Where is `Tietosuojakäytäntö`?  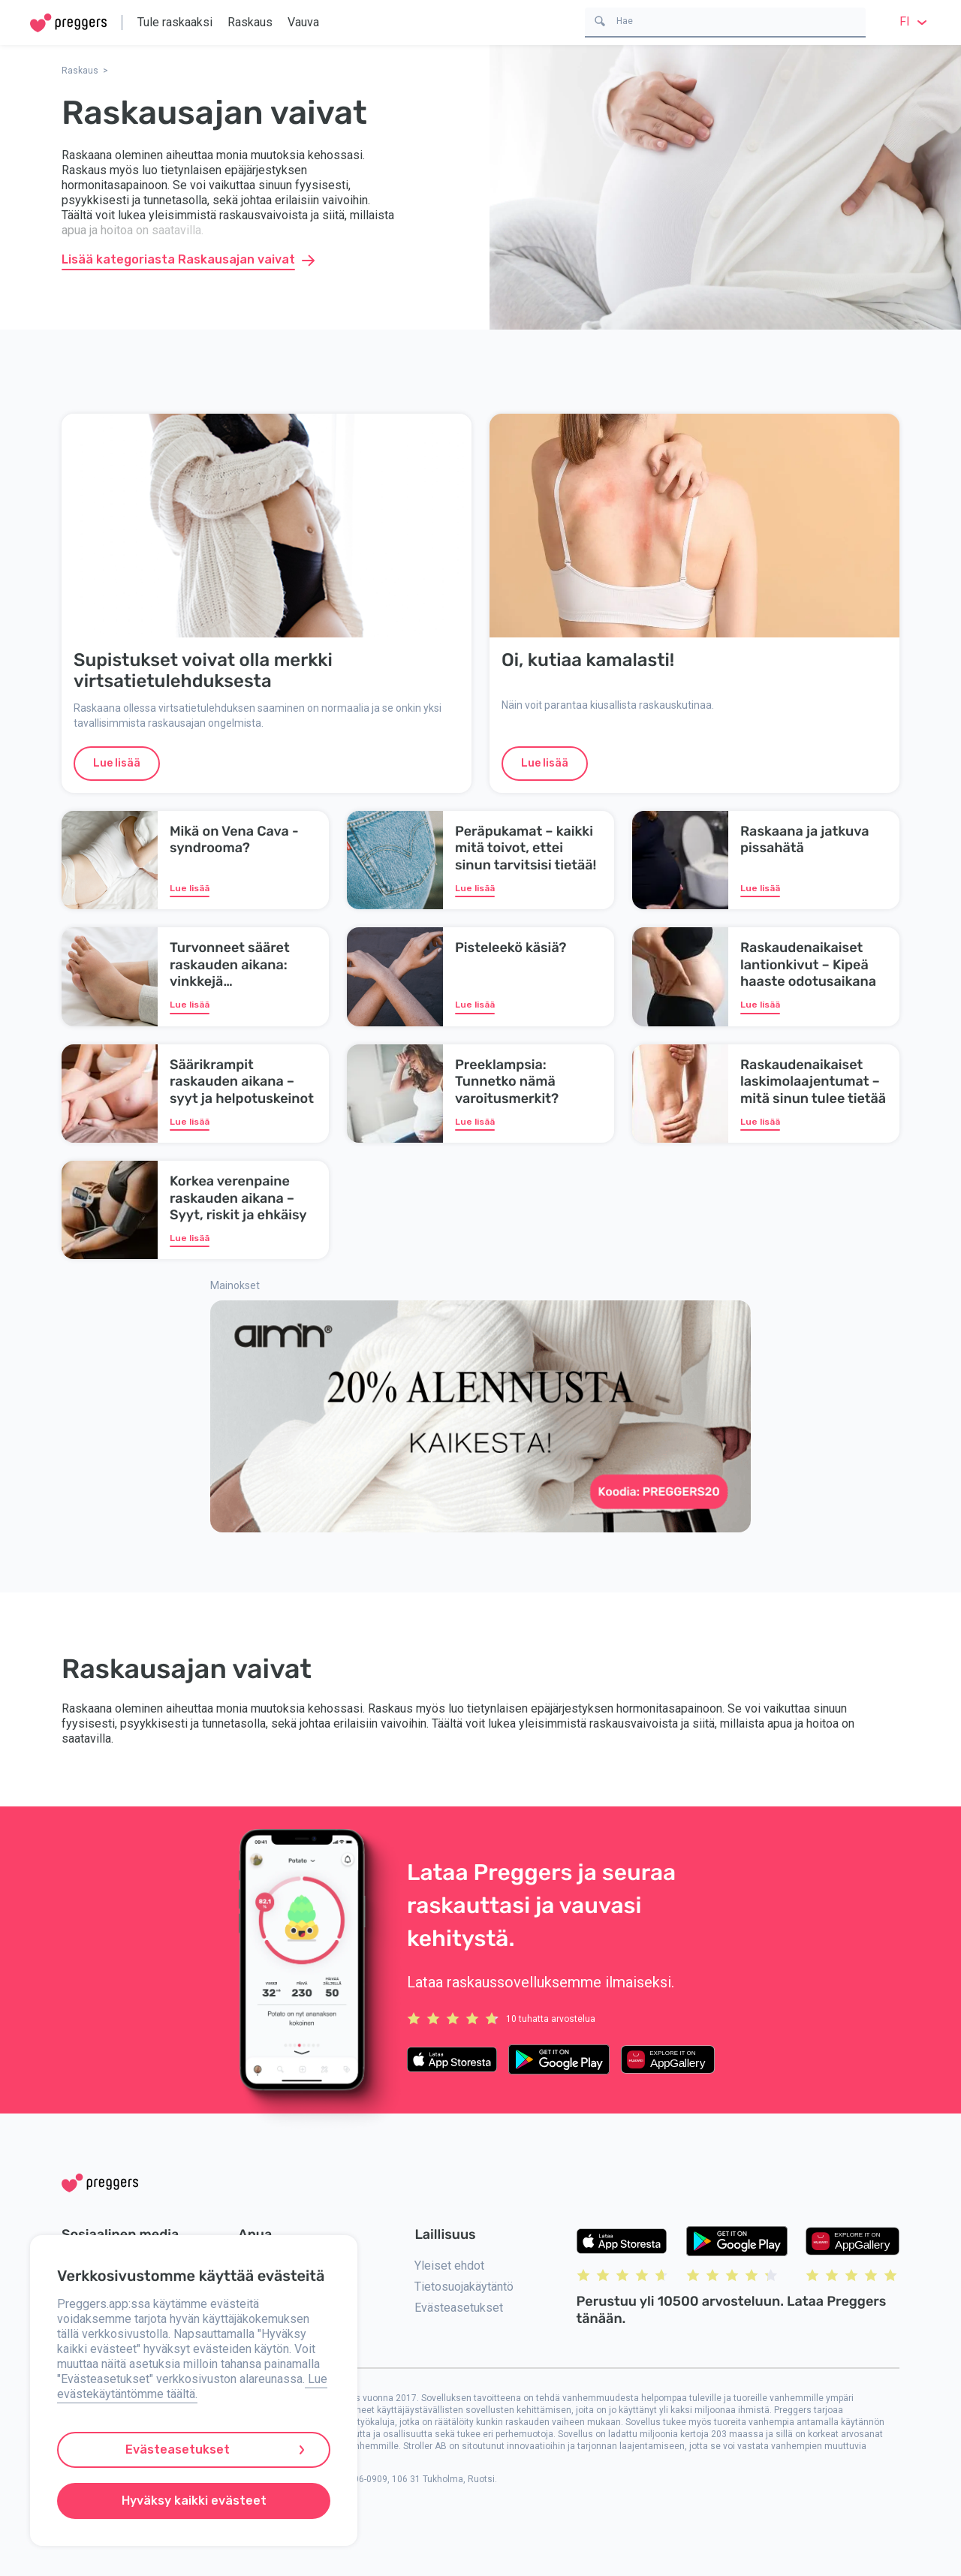 Tietosuojakäytäntö is located at coordinates (464, 2286).